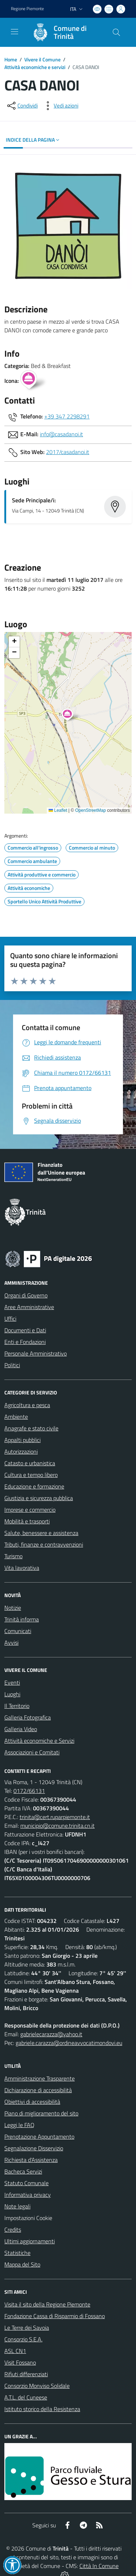 This screenshot has height=2576, width=136. I want to click on Anagrafe e stato civile, so click(31, 1428).